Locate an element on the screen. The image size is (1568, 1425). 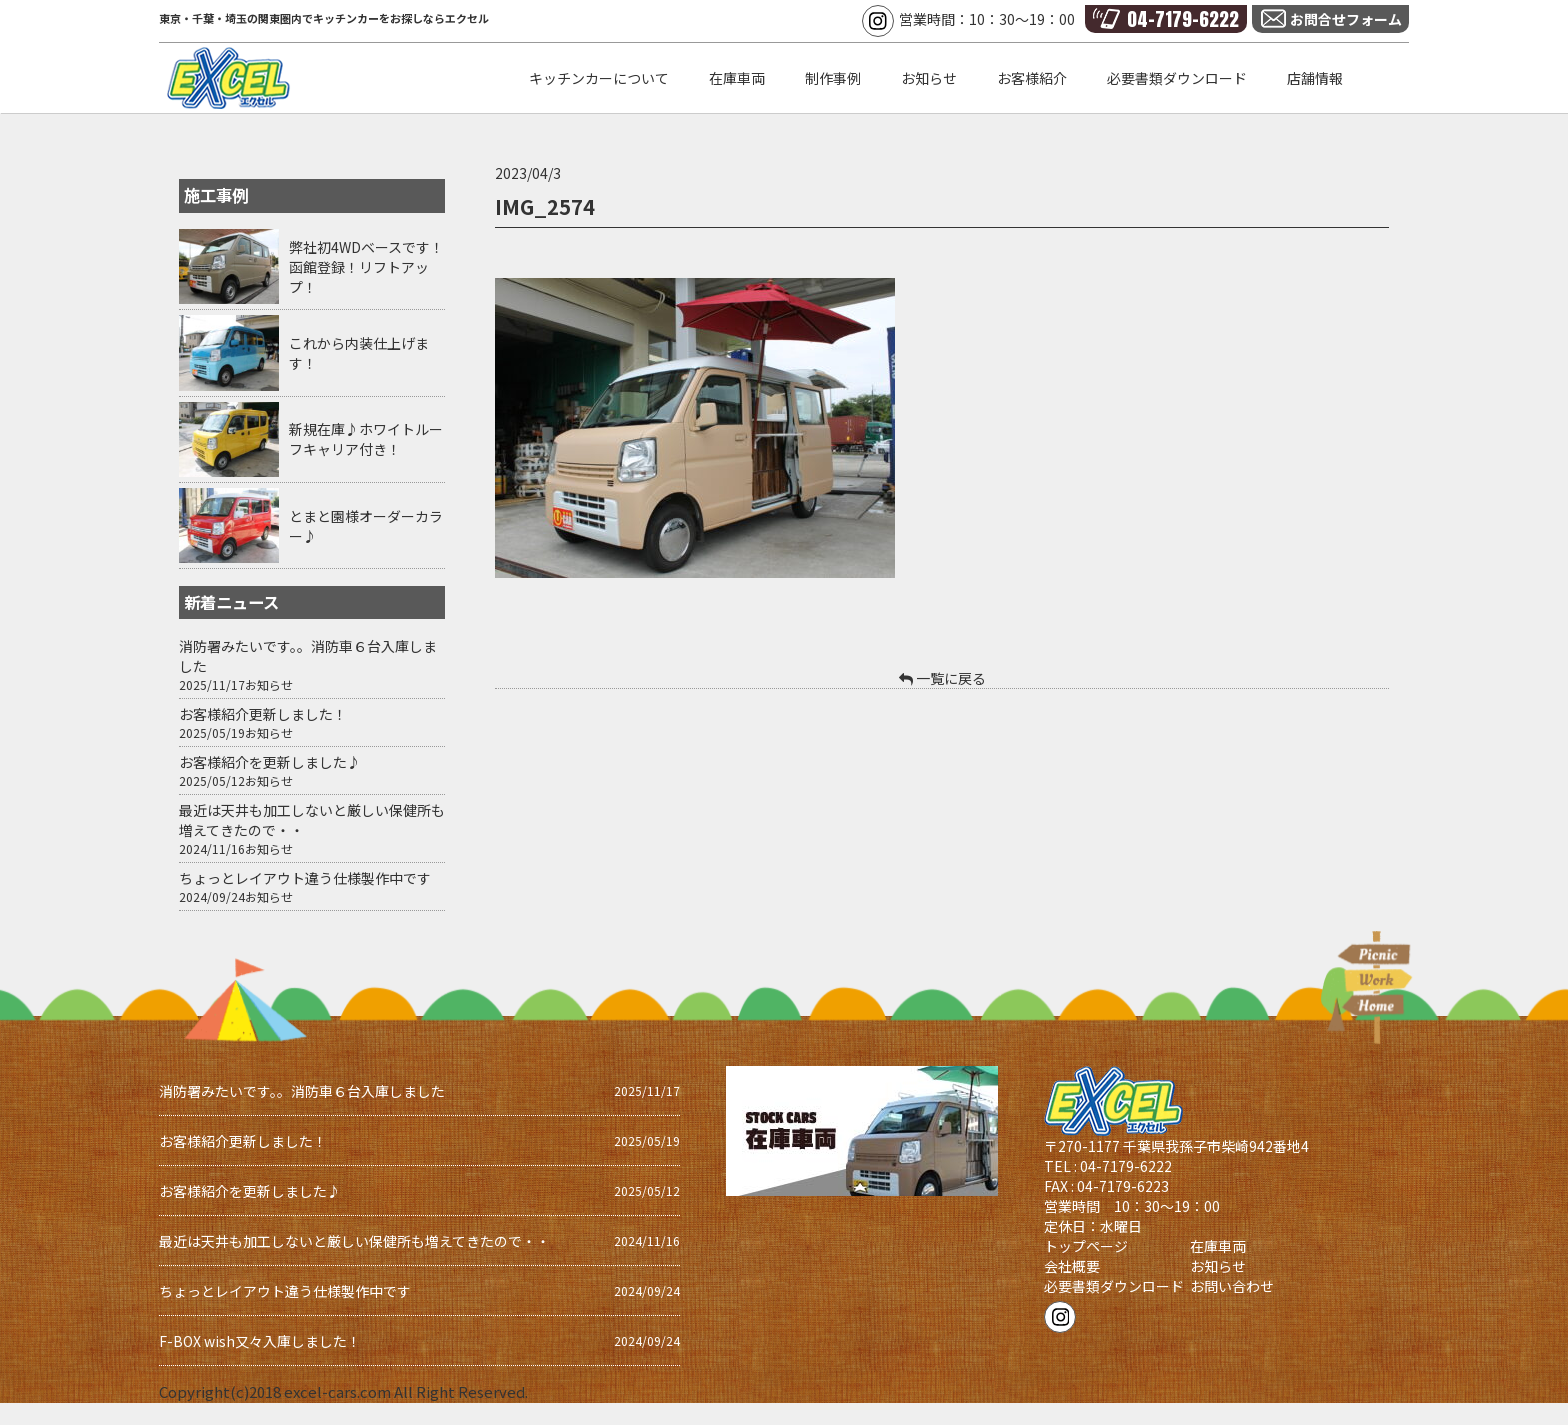
04-7179-6222 is located at coordinates (1183, 19).